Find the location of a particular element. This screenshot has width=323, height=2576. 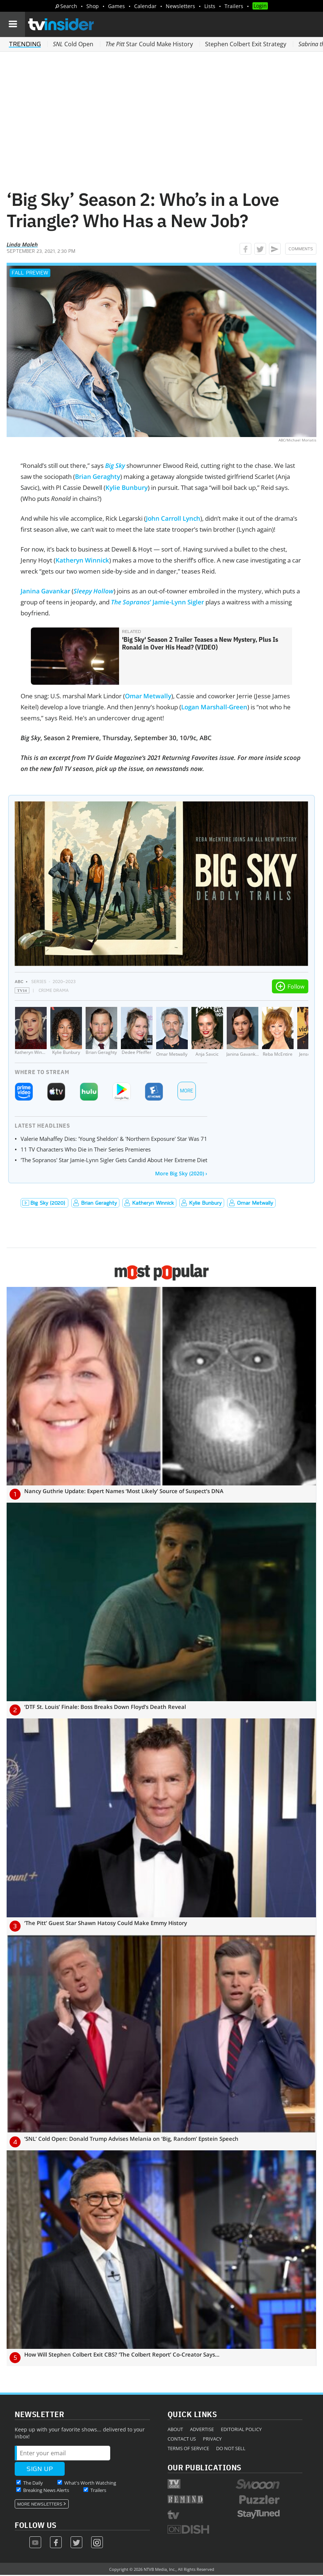

[Janina Gavankar] is located at coordinates (242, 1032).